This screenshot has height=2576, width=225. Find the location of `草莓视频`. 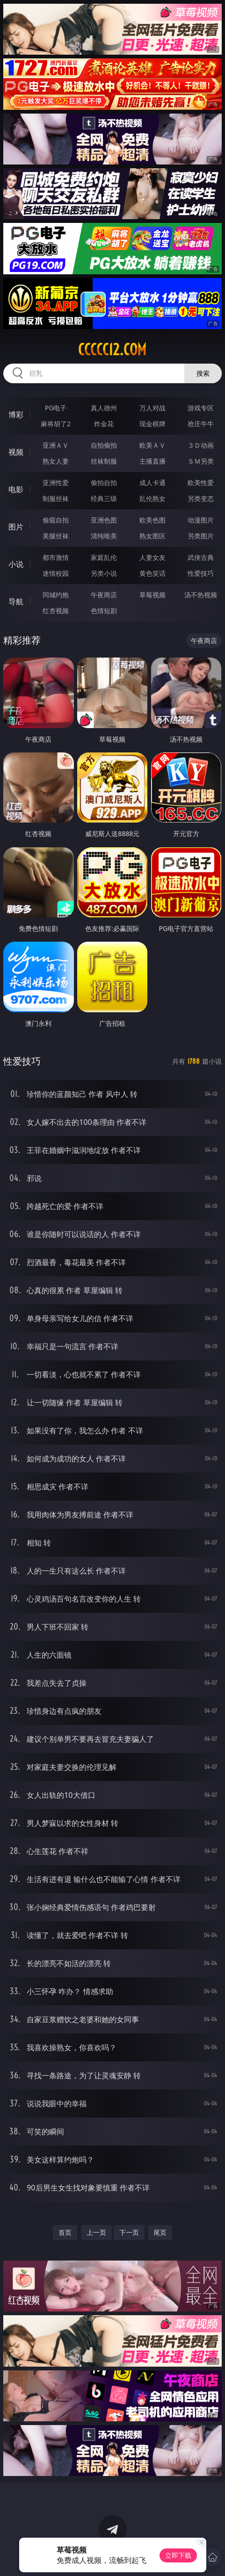

草莓视频 is located at coordinates (152, 594).